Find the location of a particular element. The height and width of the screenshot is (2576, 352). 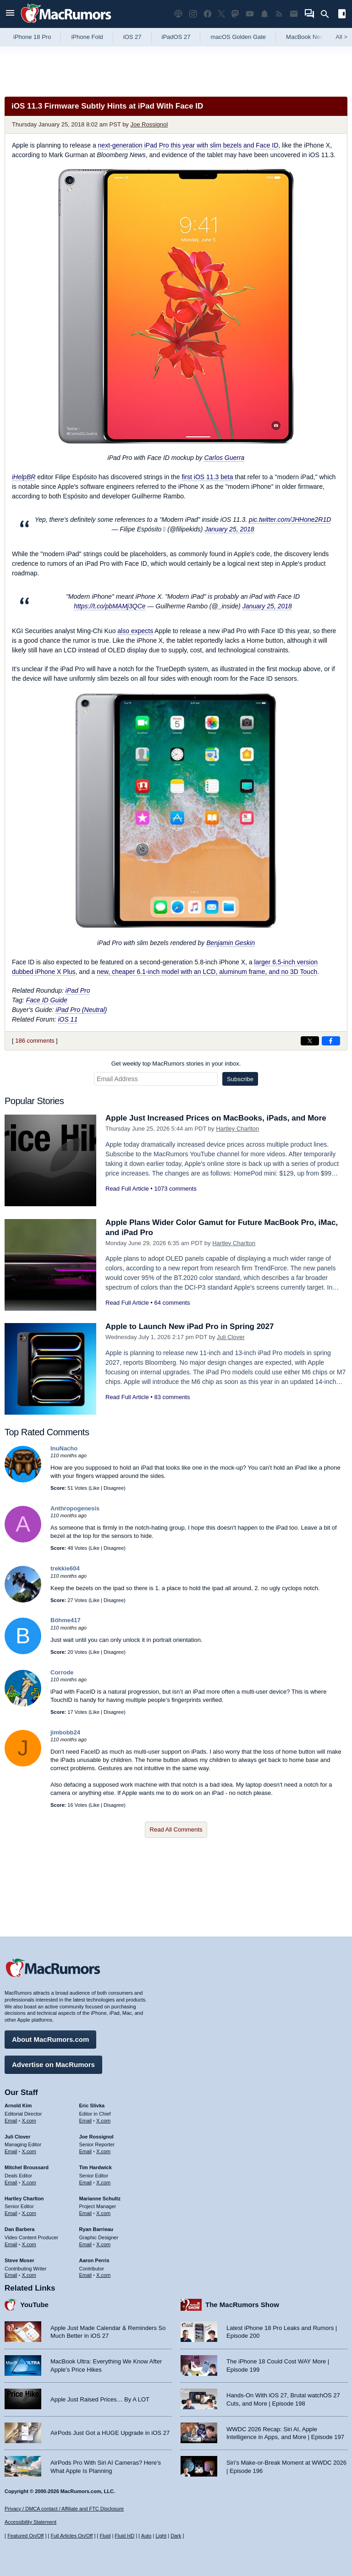

Steve Moser [Steve Moser's articles] is located at coordinates (19, 2260).